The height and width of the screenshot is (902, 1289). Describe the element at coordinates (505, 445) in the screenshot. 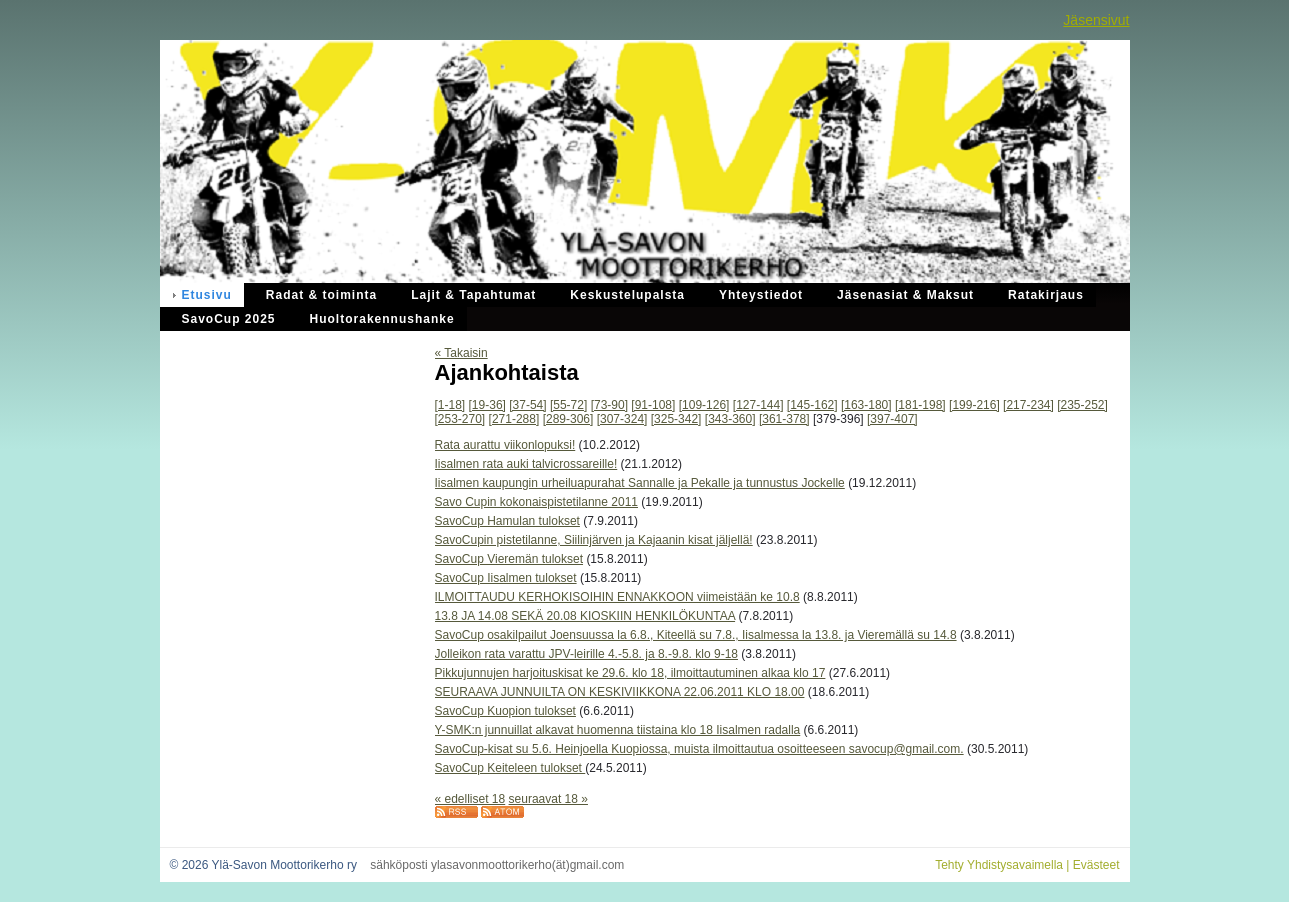

I see `Rata aurattu viikonlopuksi!` at that location.